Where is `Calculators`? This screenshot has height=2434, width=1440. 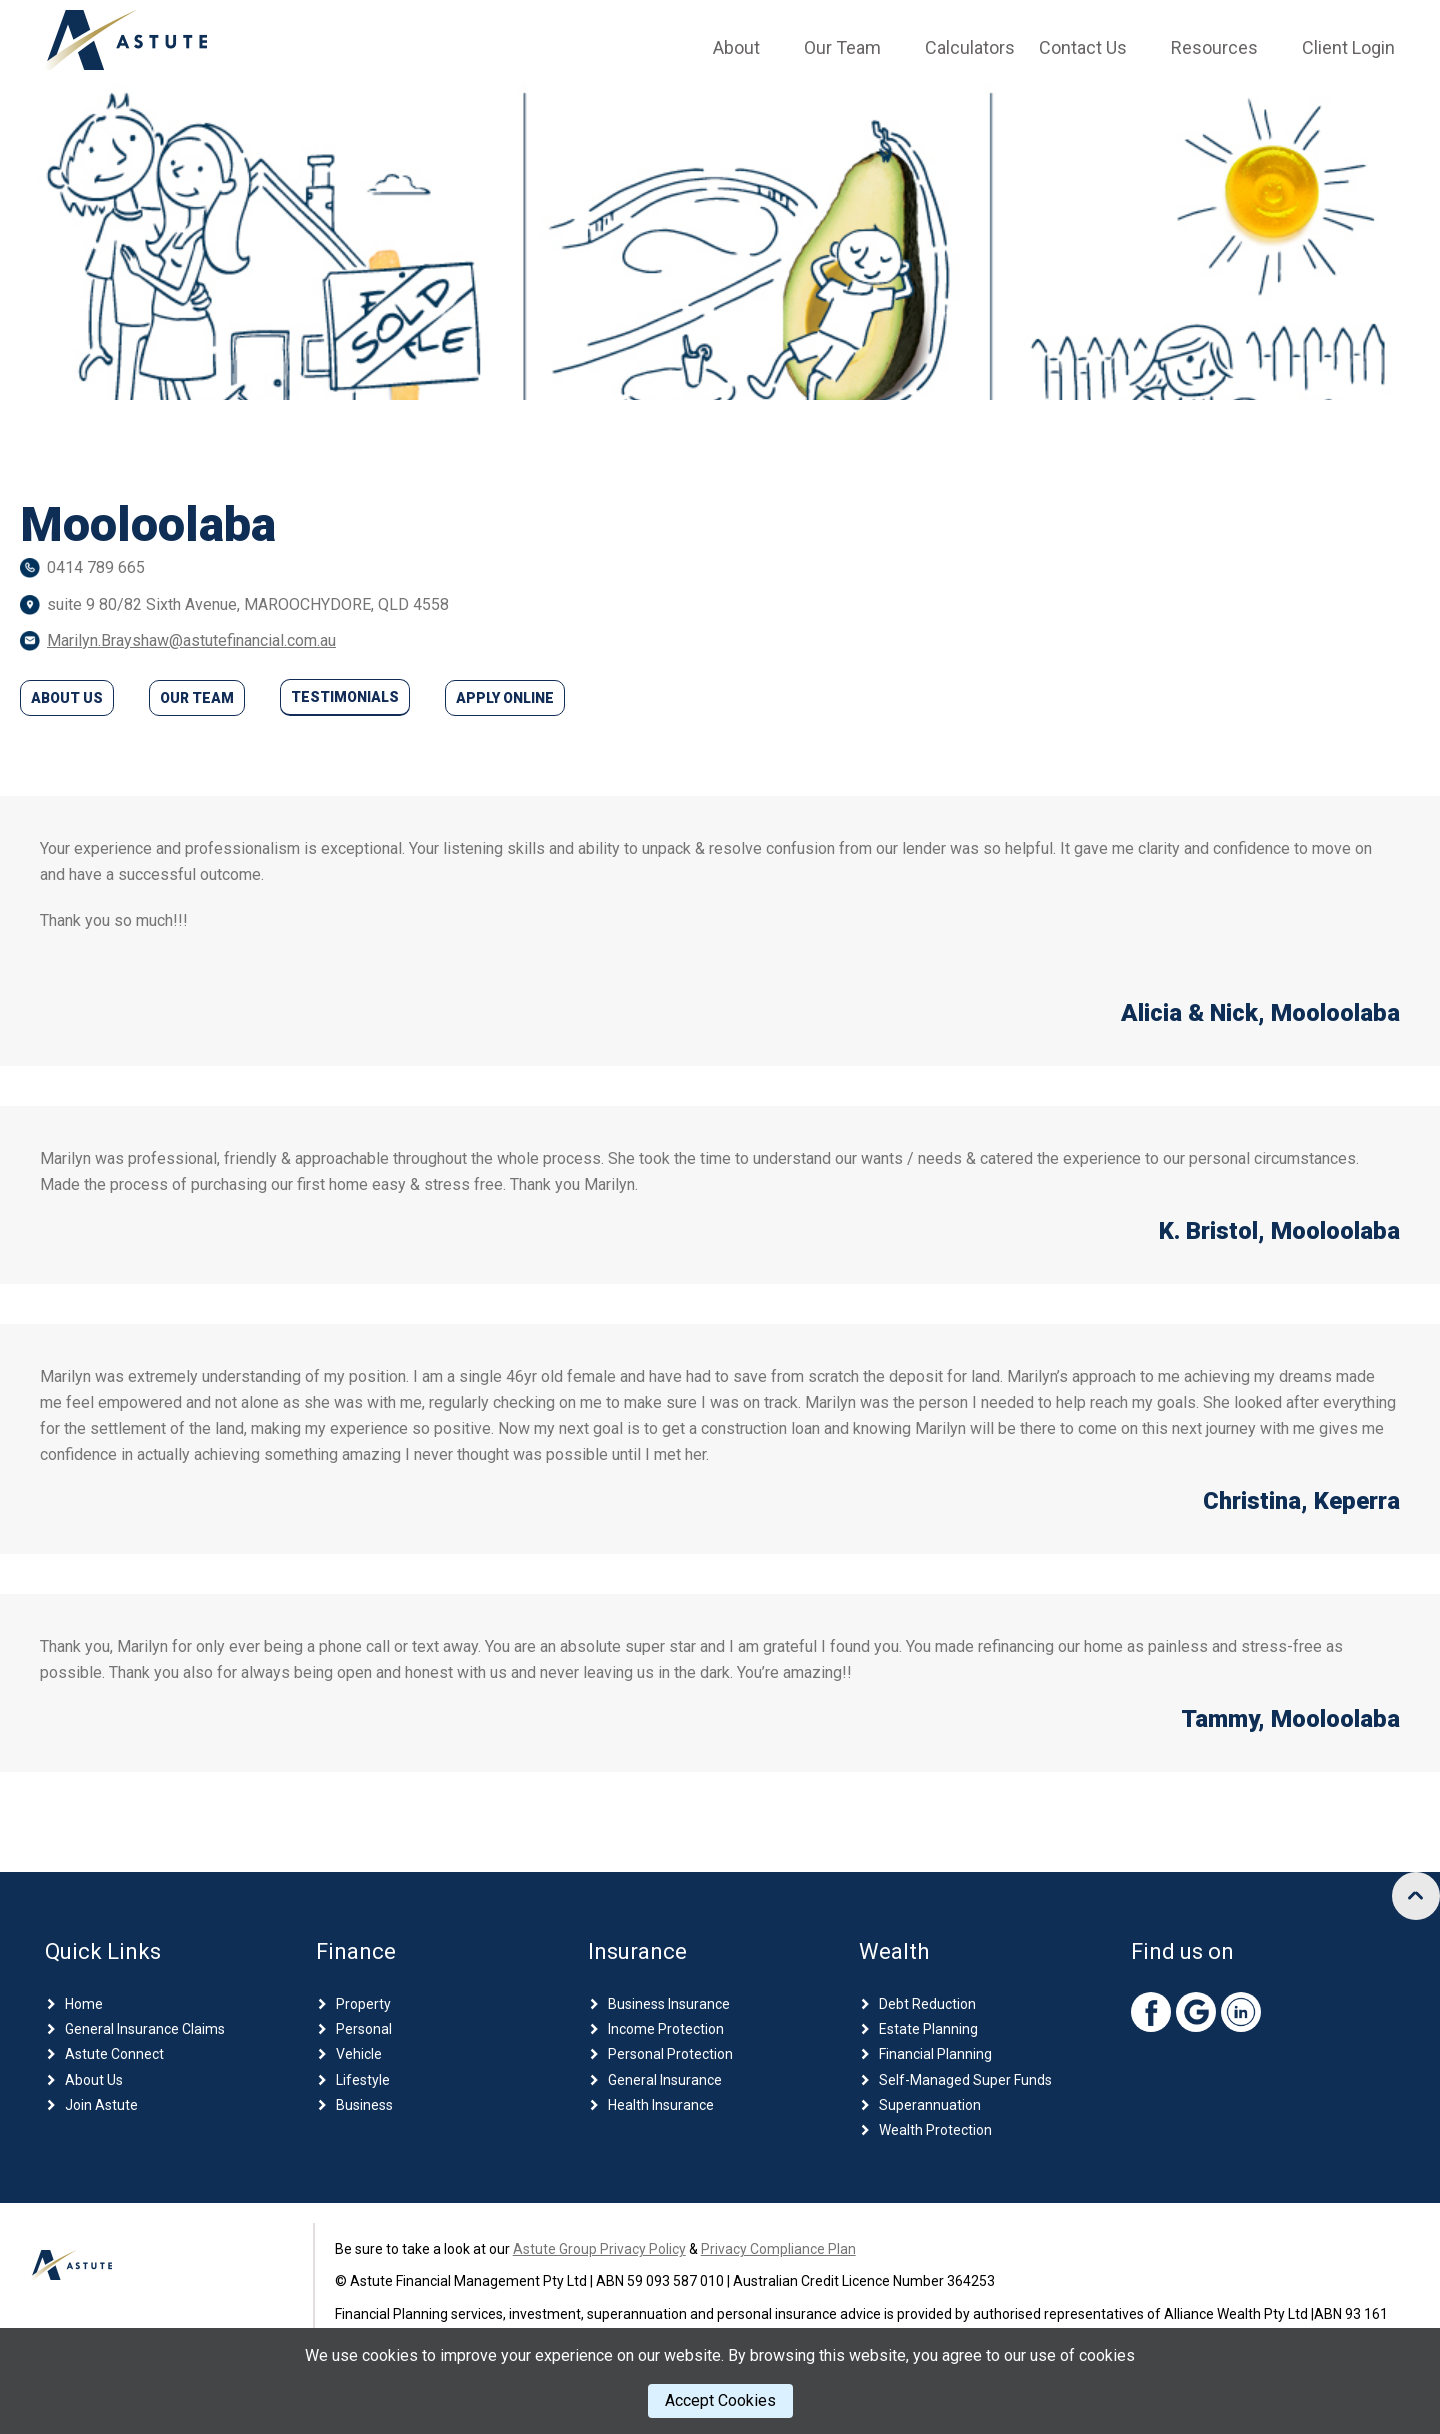 Calculators is located at coordinates (970, 47).